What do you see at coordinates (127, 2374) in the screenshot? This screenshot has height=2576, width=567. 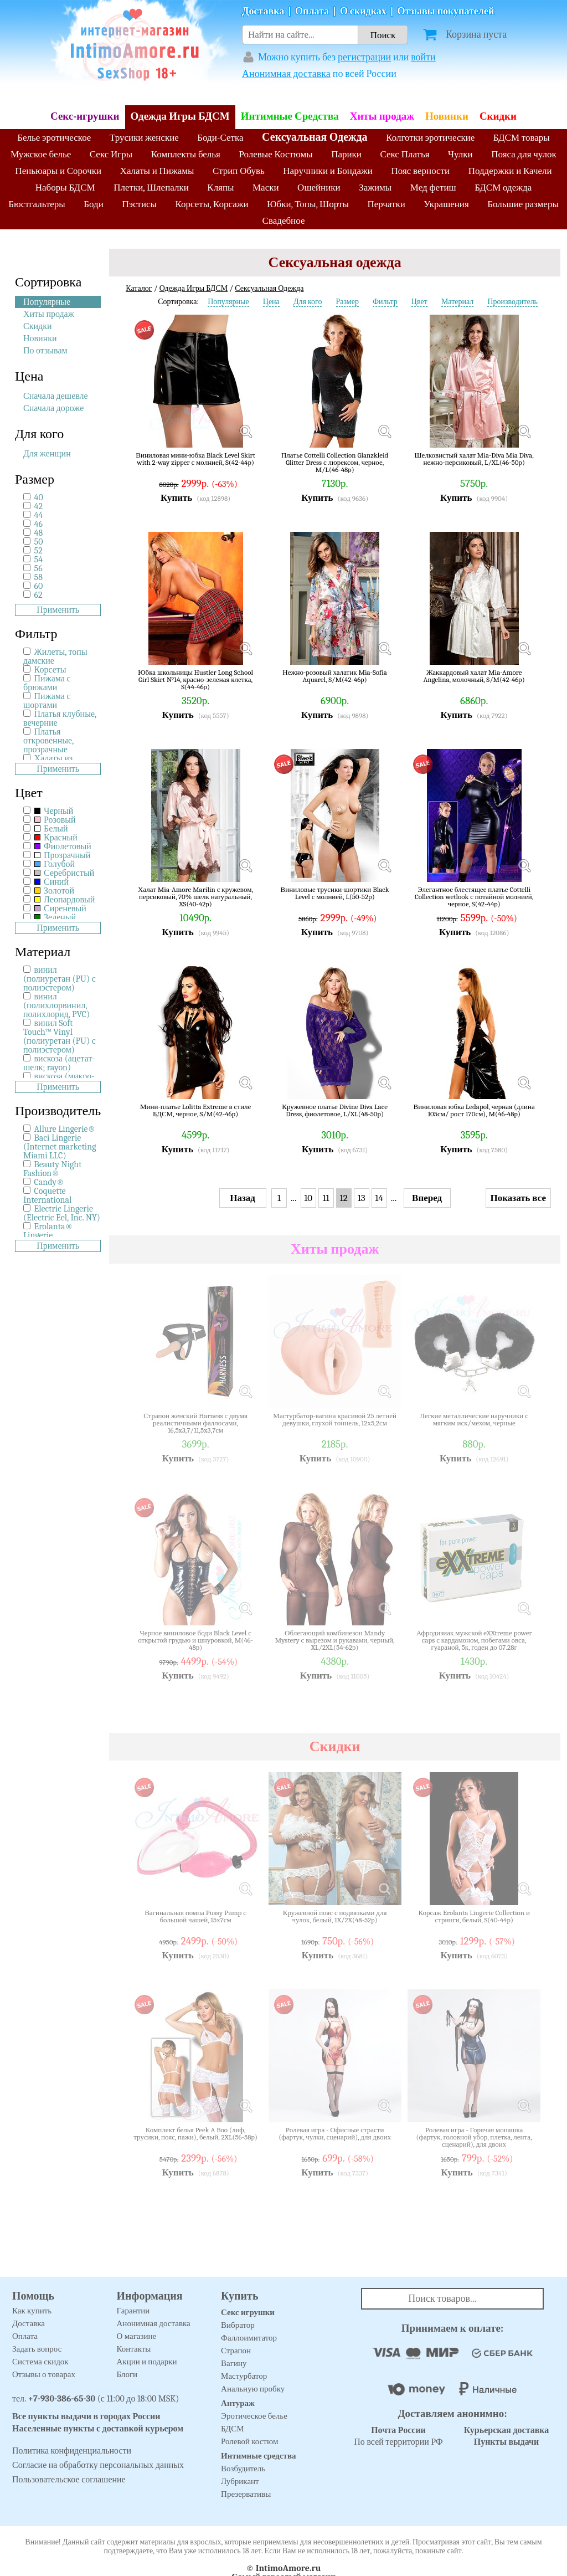 I see `Блоги` at bounding box center [127, 2374].